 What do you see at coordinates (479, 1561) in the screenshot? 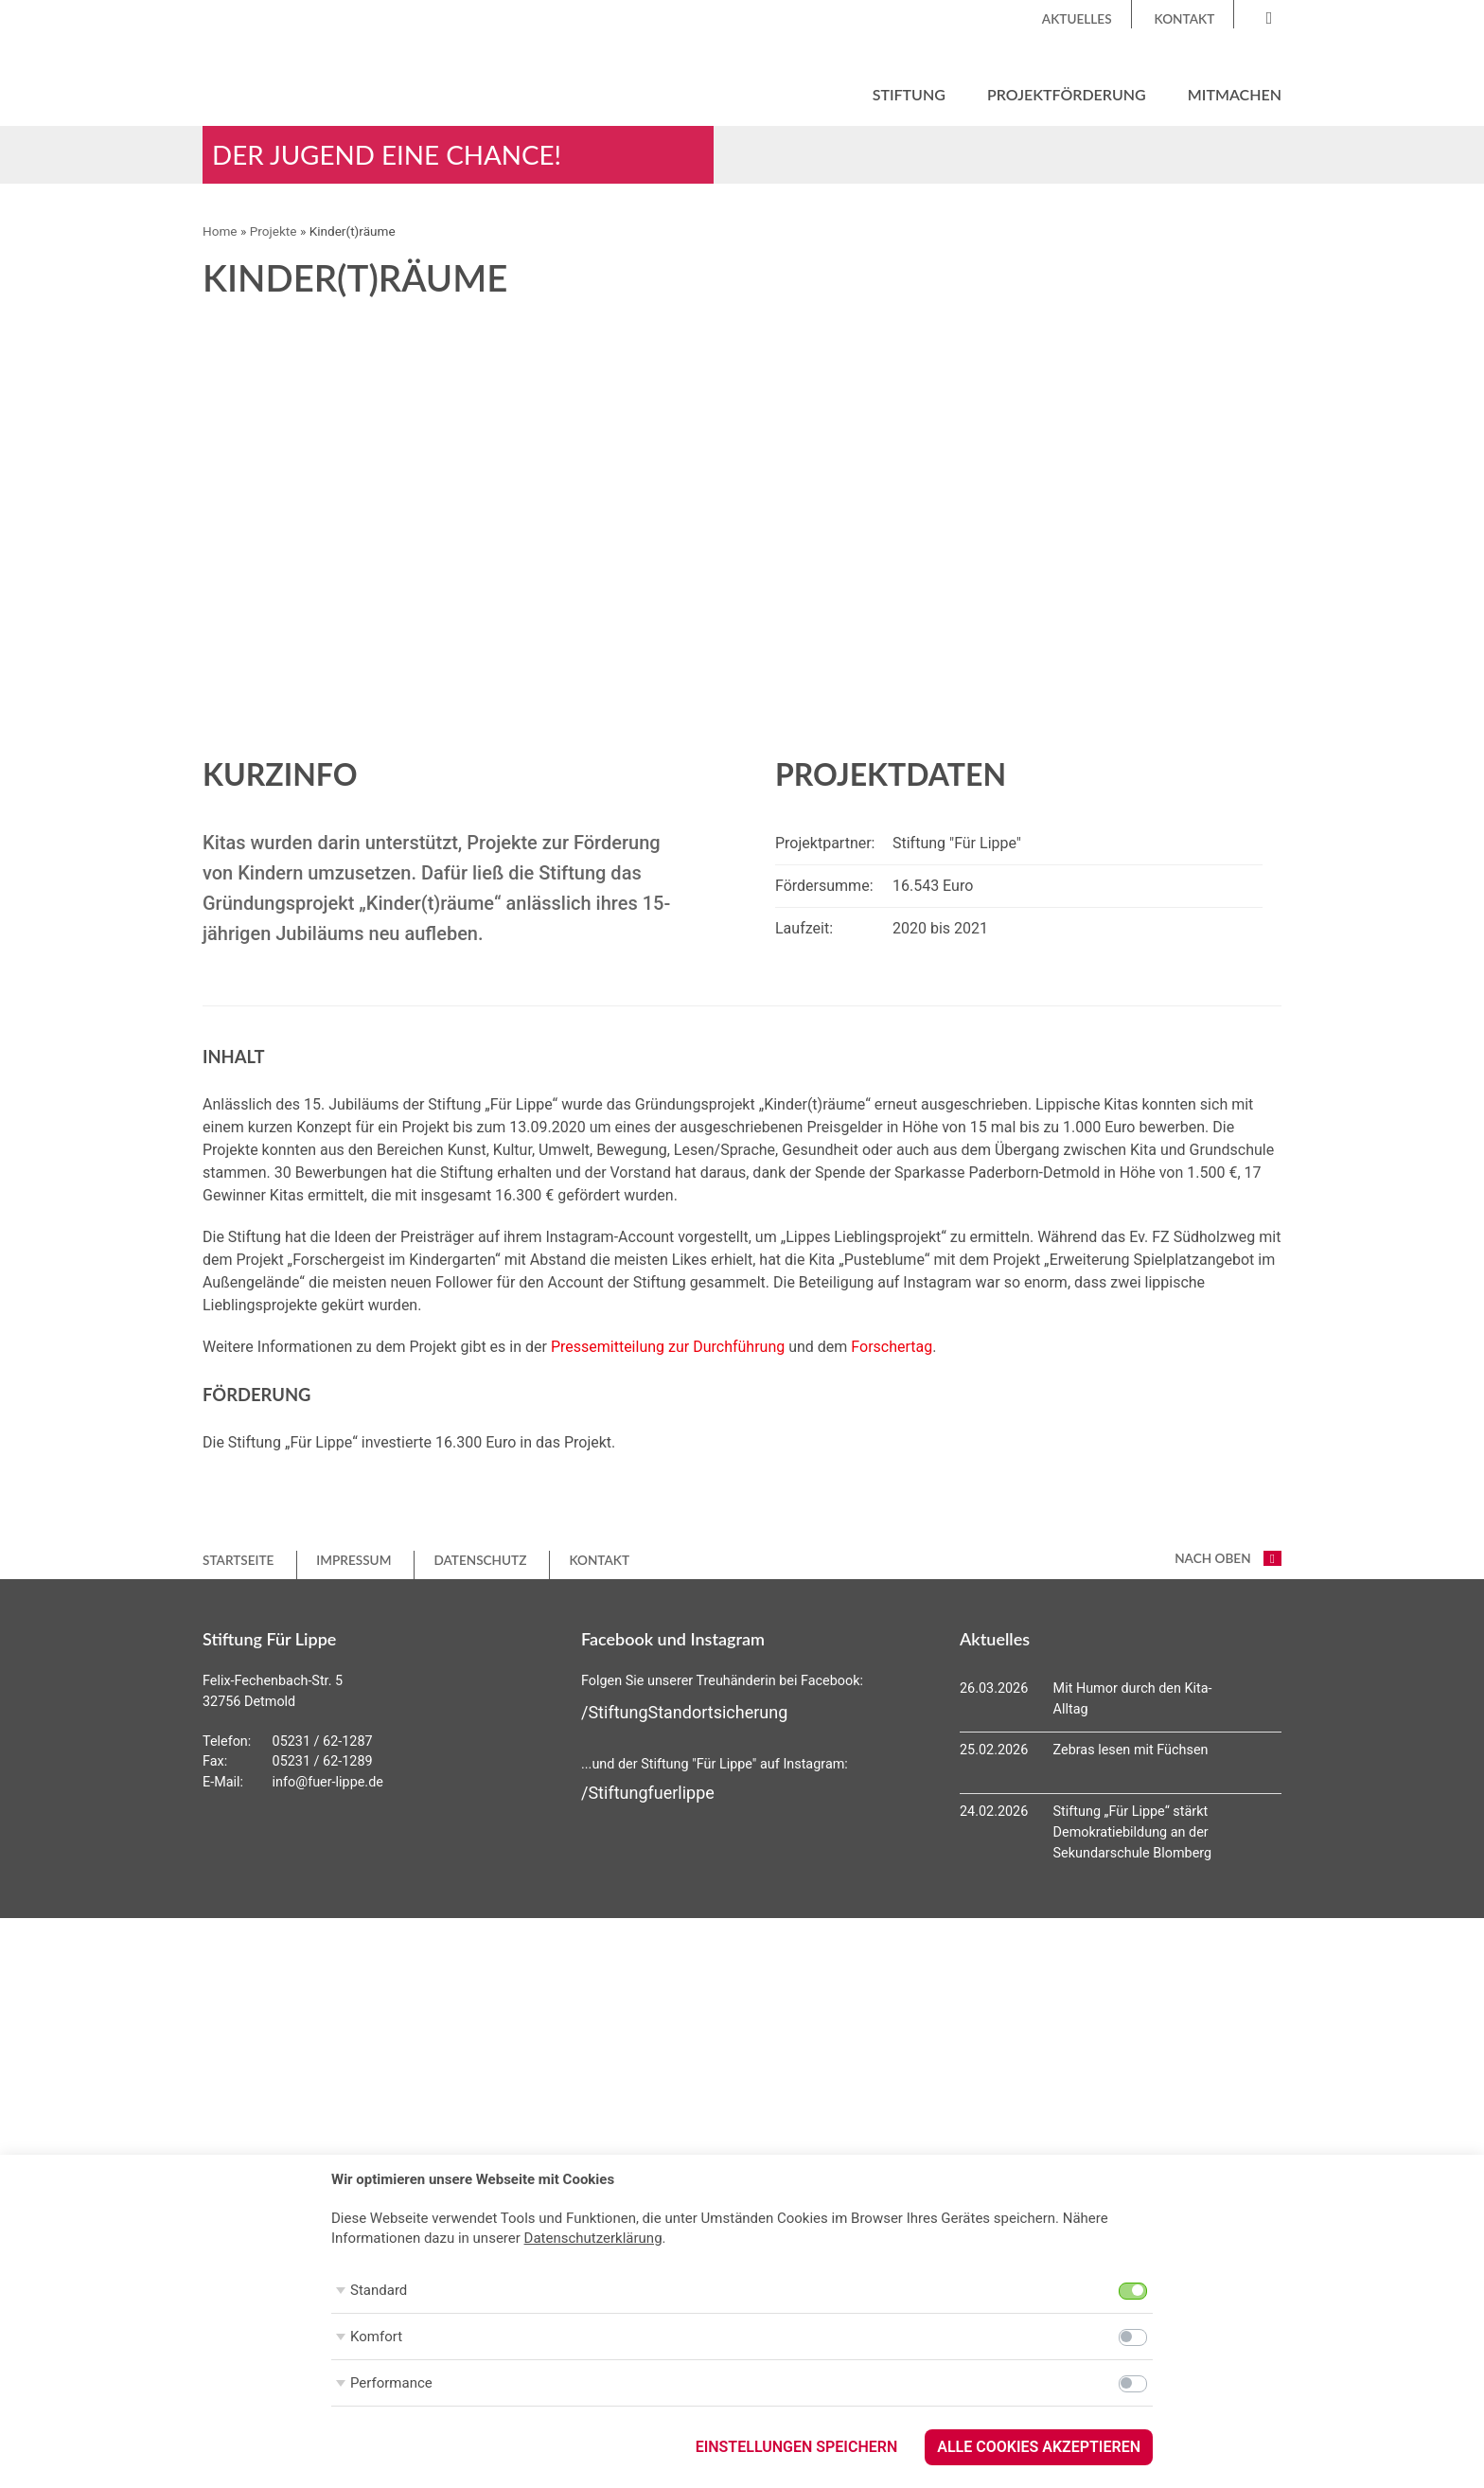
I see `Datenschutz` at bounding box center [479, 1561].